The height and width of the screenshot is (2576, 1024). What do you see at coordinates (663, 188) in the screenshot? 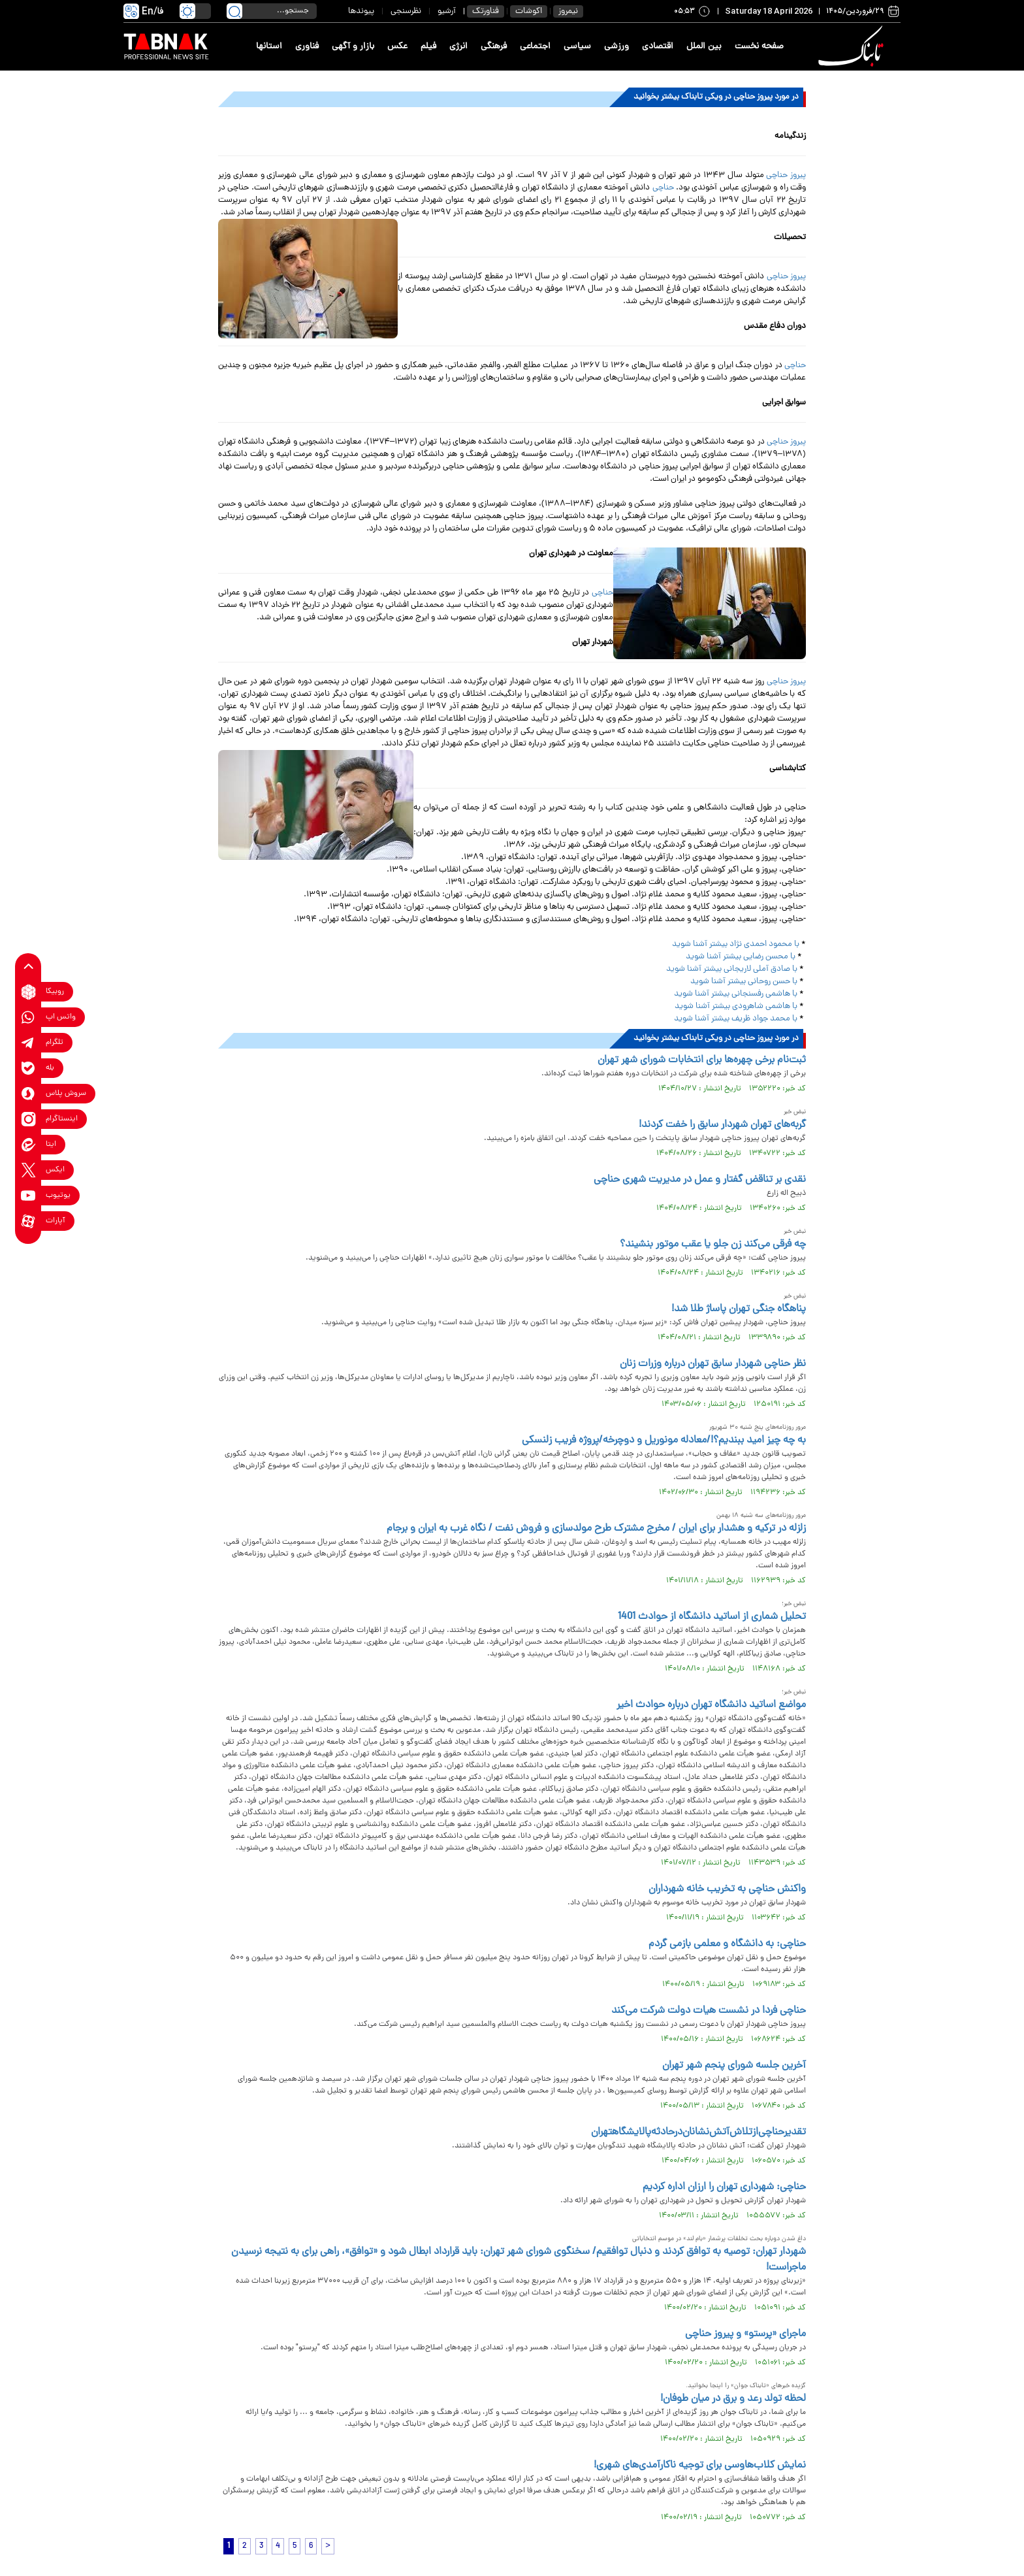
I see `حناچی` at bounding box center [663, 188].